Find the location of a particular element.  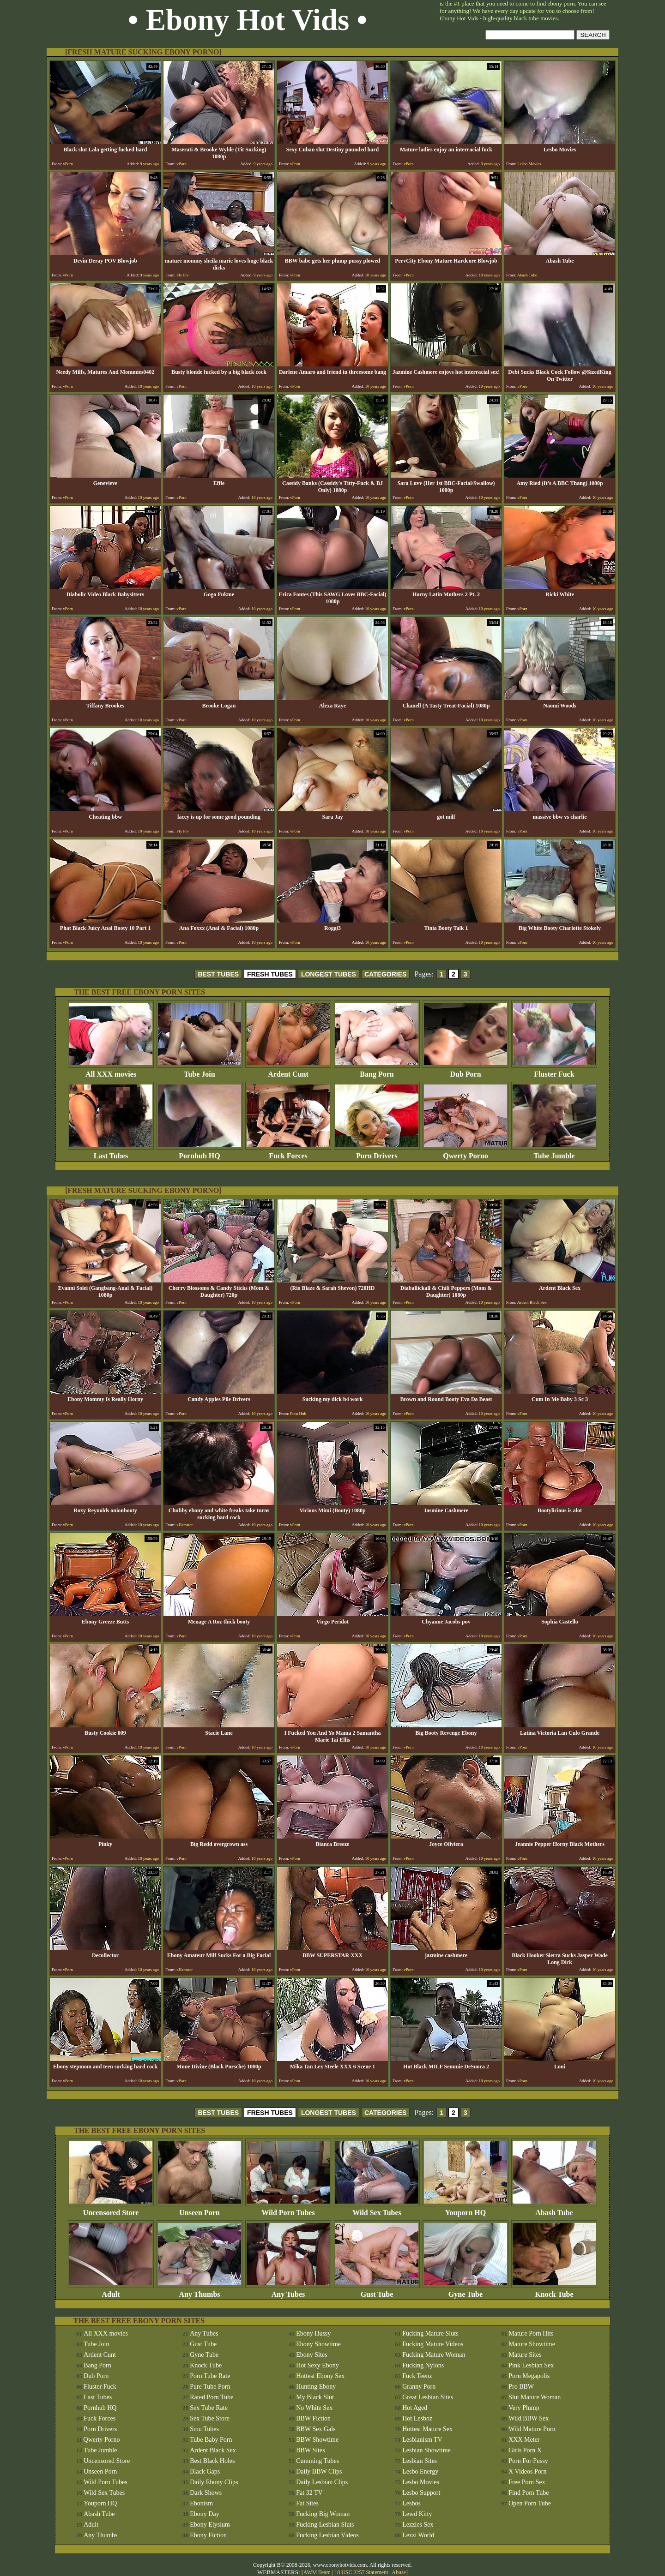

Lezzies Sex is located at coordinates (417, 2524).